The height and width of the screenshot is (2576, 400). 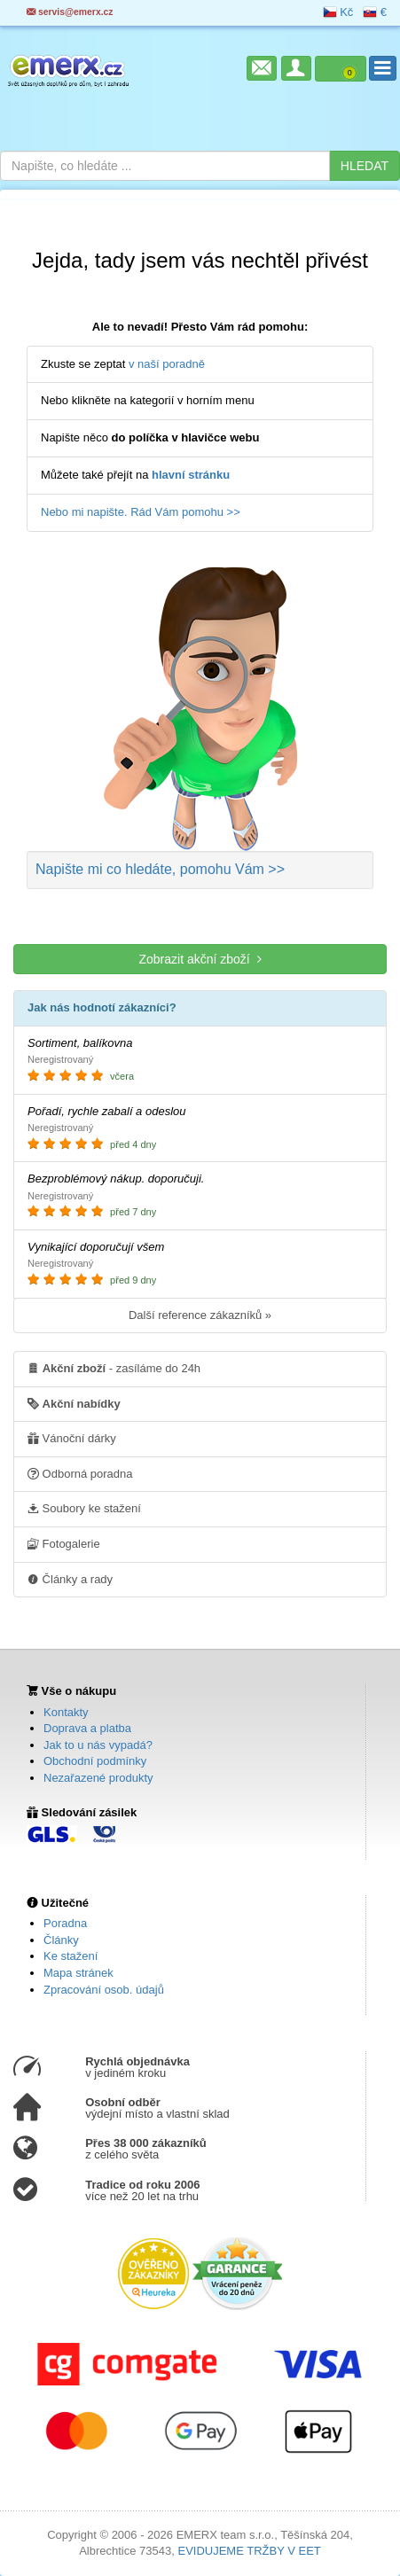 I want to click on Ke stažení, so click(x=70, y=1956).